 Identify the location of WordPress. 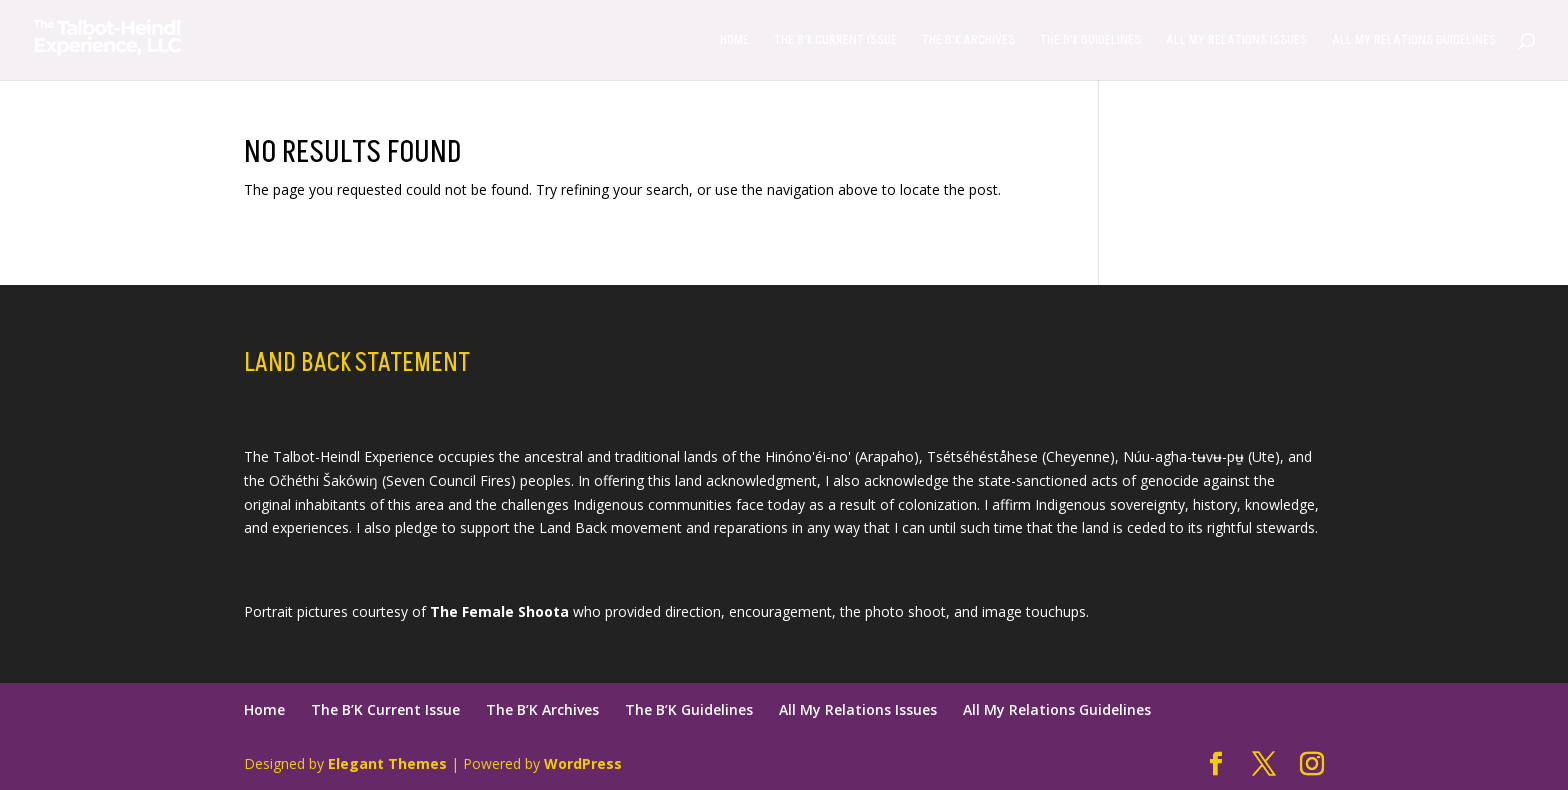
(583, 763).